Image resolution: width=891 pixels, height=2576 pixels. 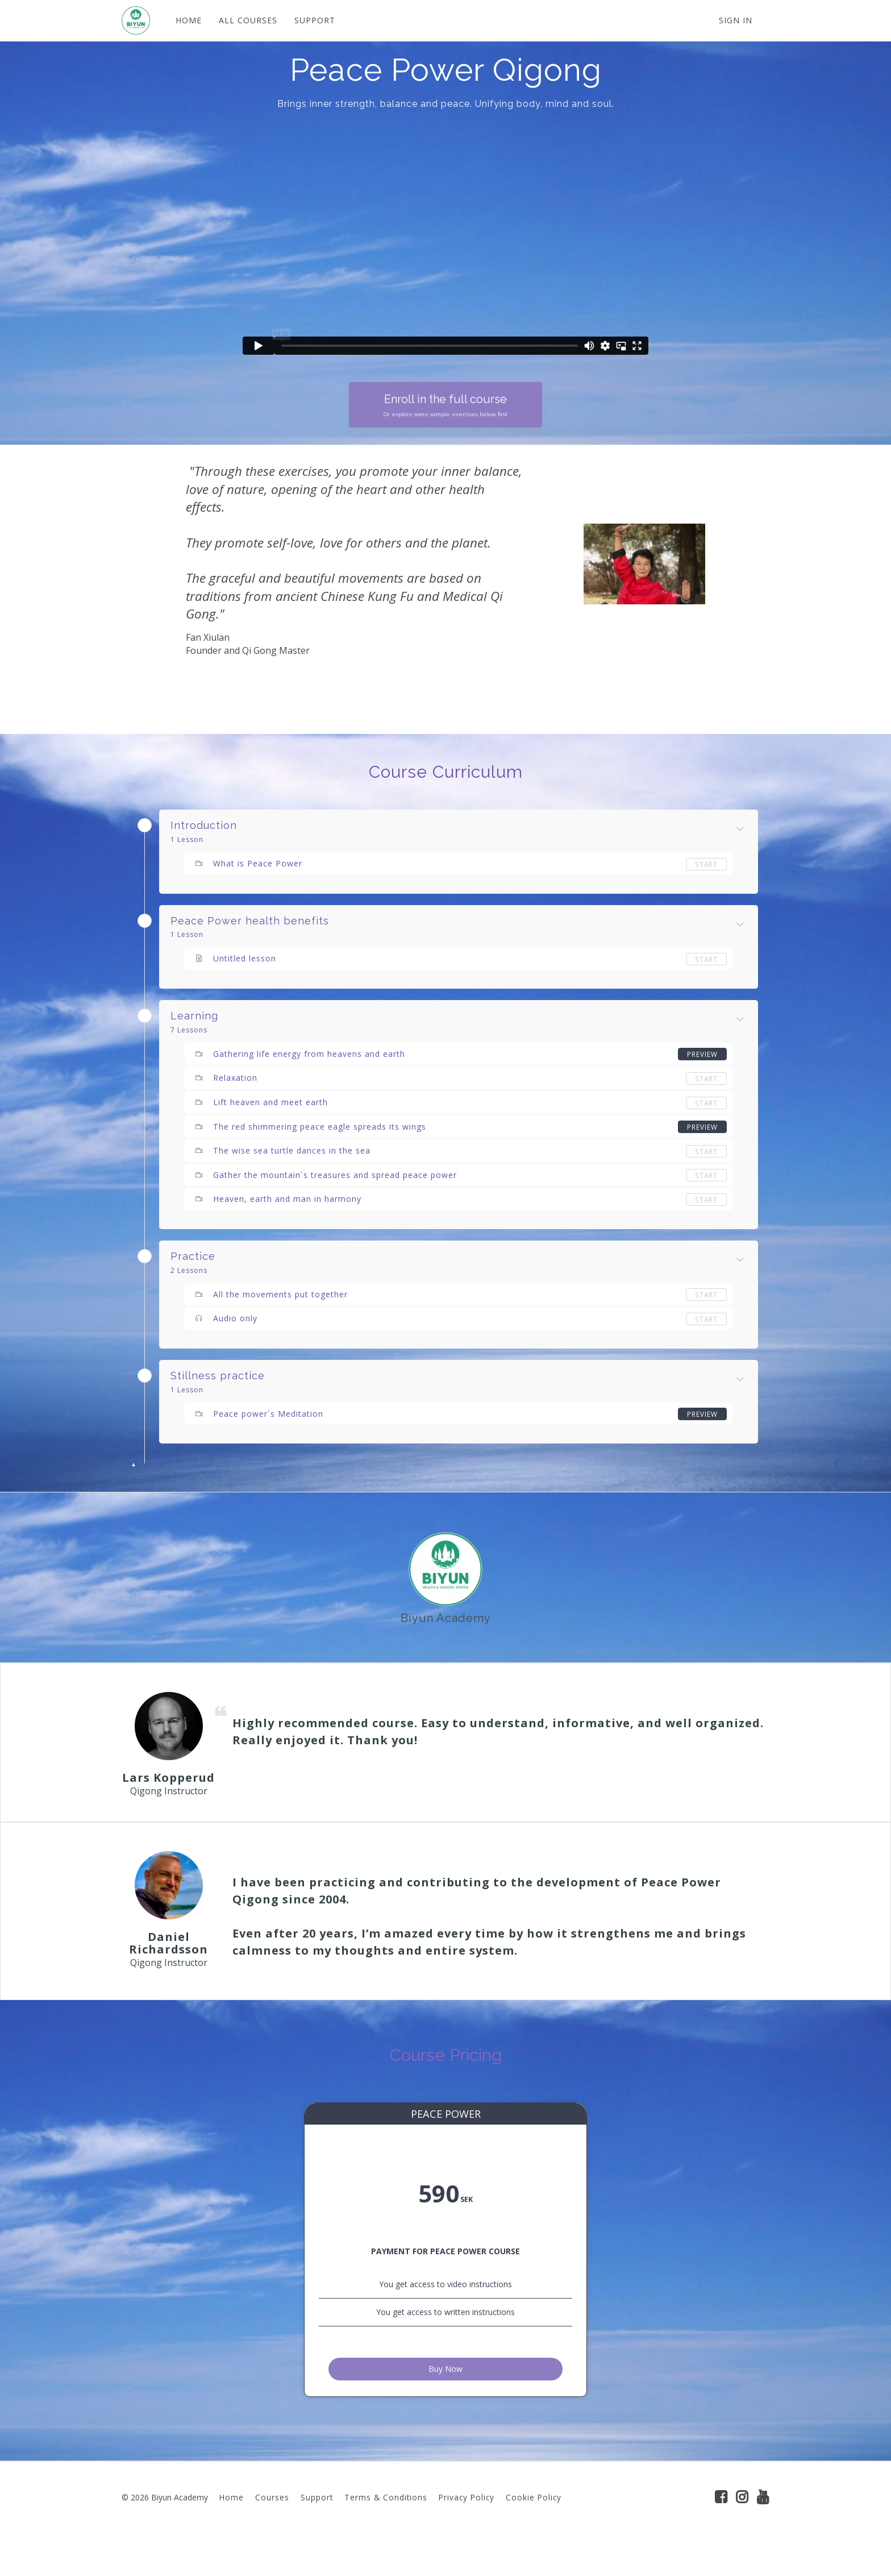 I want to click on HOME, so click(x=189, y=20).